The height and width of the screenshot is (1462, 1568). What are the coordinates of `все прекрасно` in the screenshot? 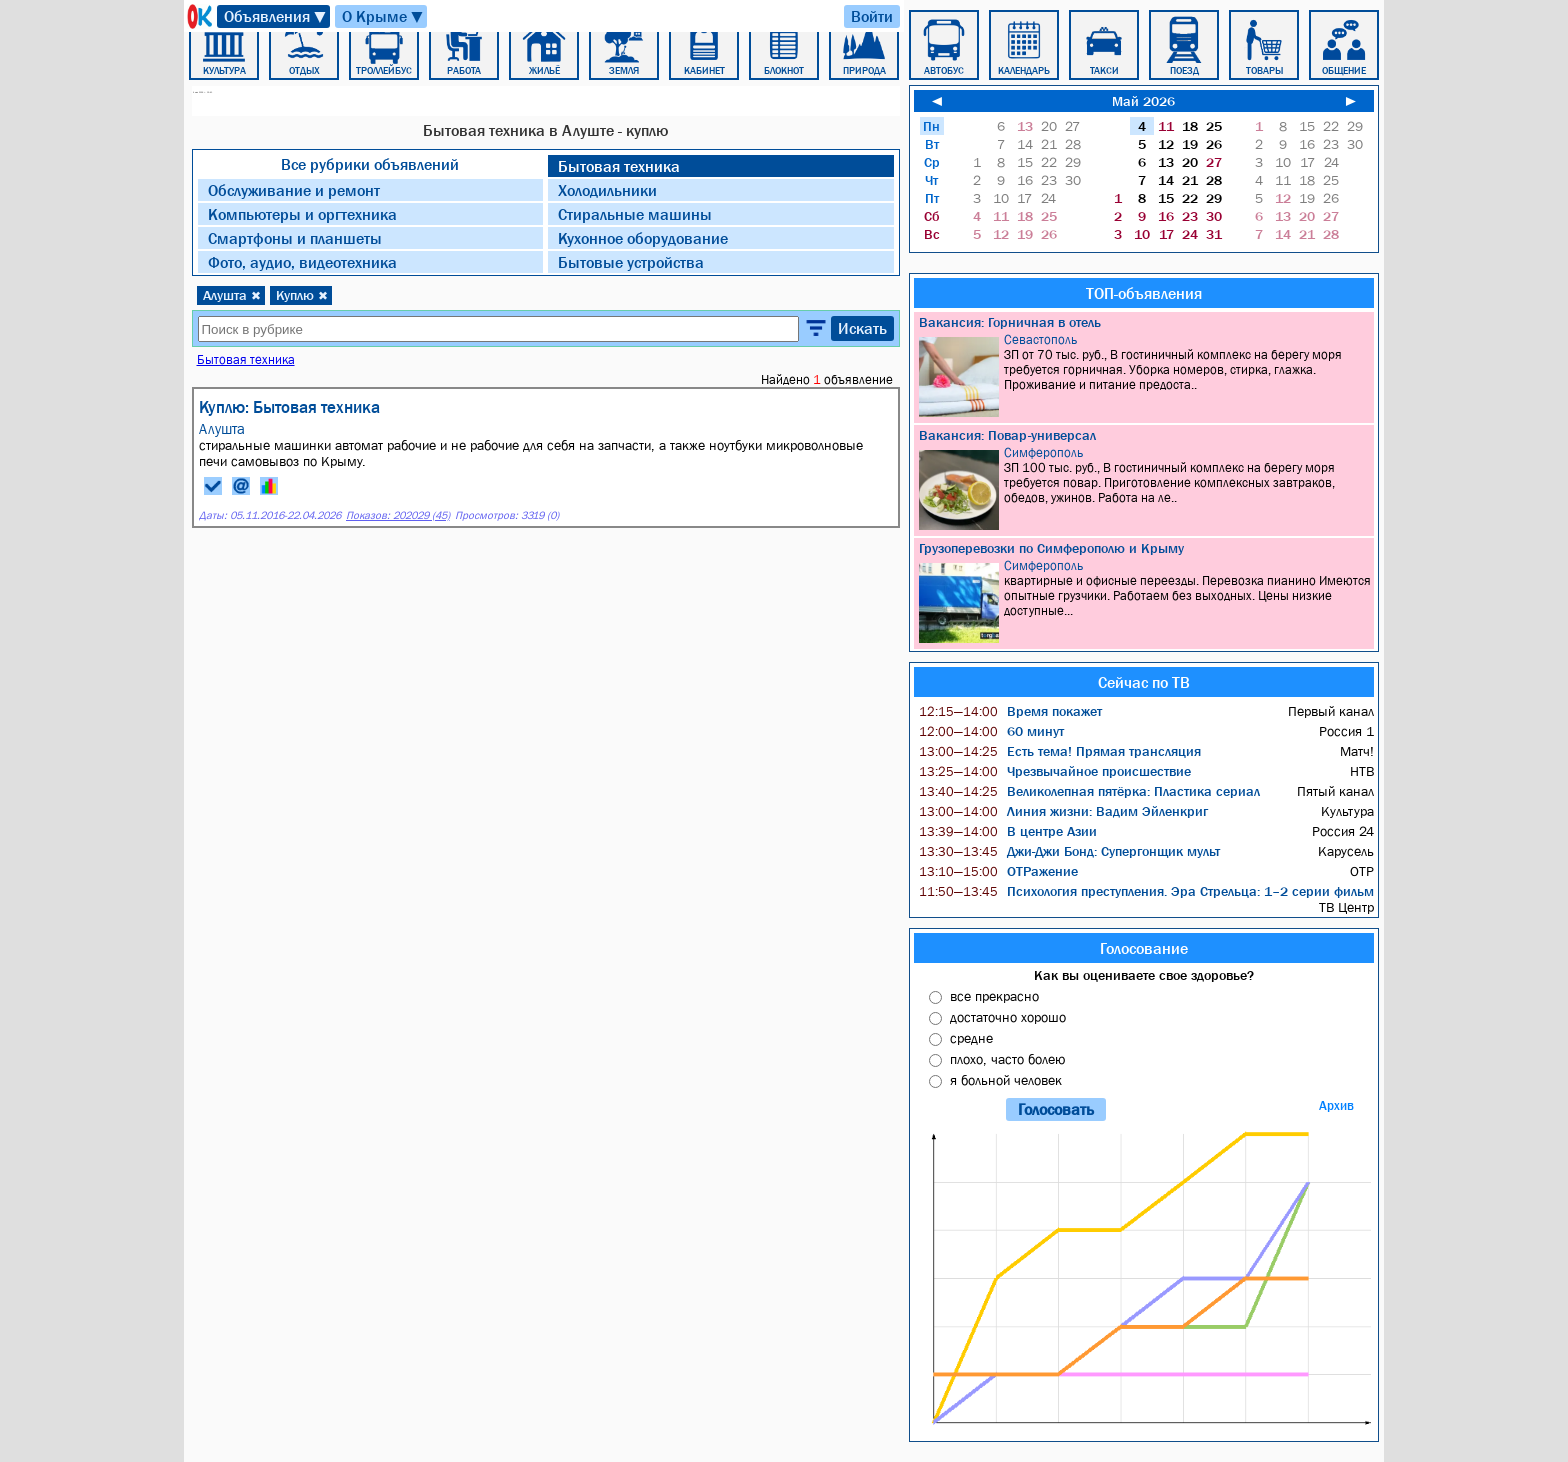 It's located at (994, 996).